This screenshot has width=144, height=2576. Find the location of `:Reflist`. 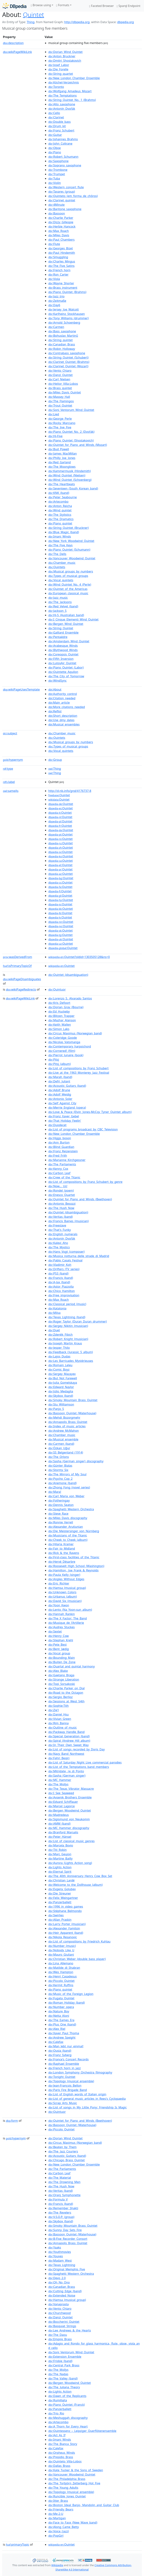

:Reflist is located at coordinates (55, 711).